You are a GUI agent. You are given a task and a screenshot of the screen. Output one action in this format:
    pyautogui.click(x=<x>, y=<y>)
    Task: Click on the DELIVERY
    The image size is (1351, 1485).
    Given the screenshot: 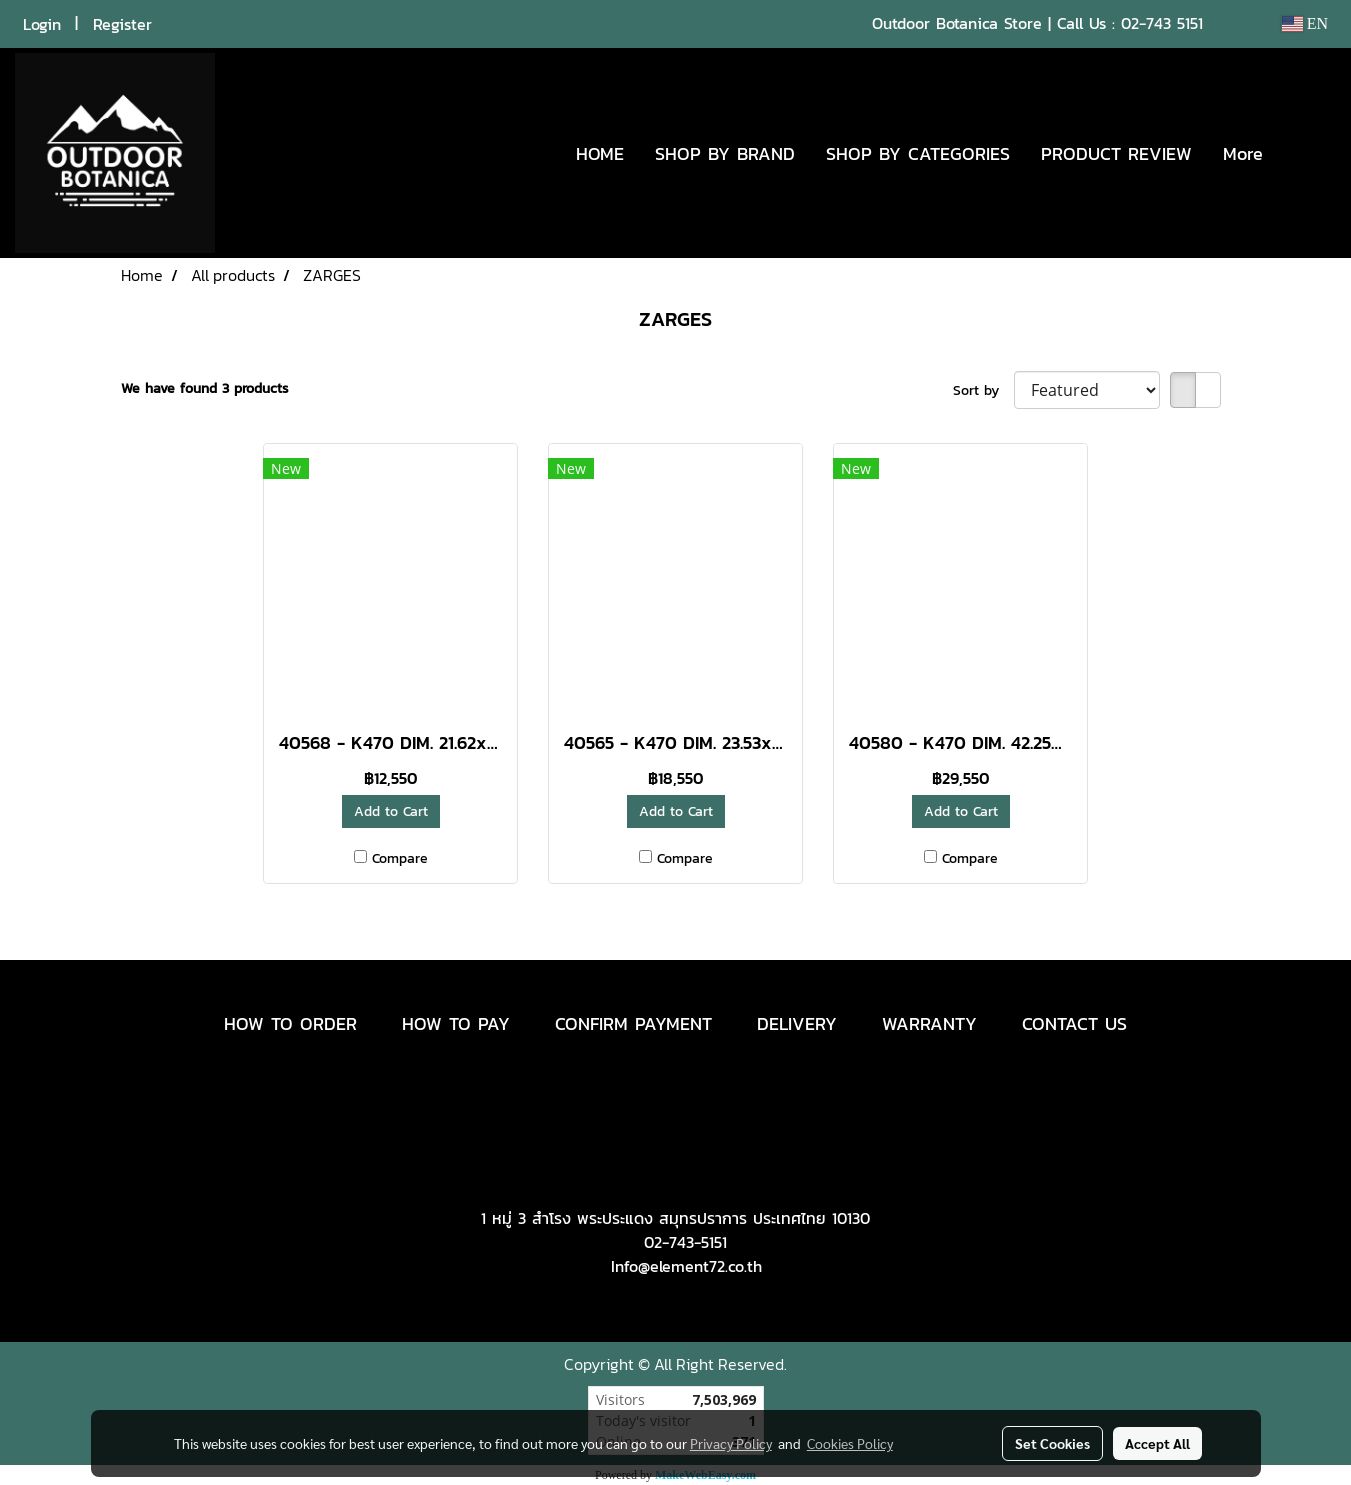 What is the action you would take?
    pyautogui.click(x=797, y=1023)
    